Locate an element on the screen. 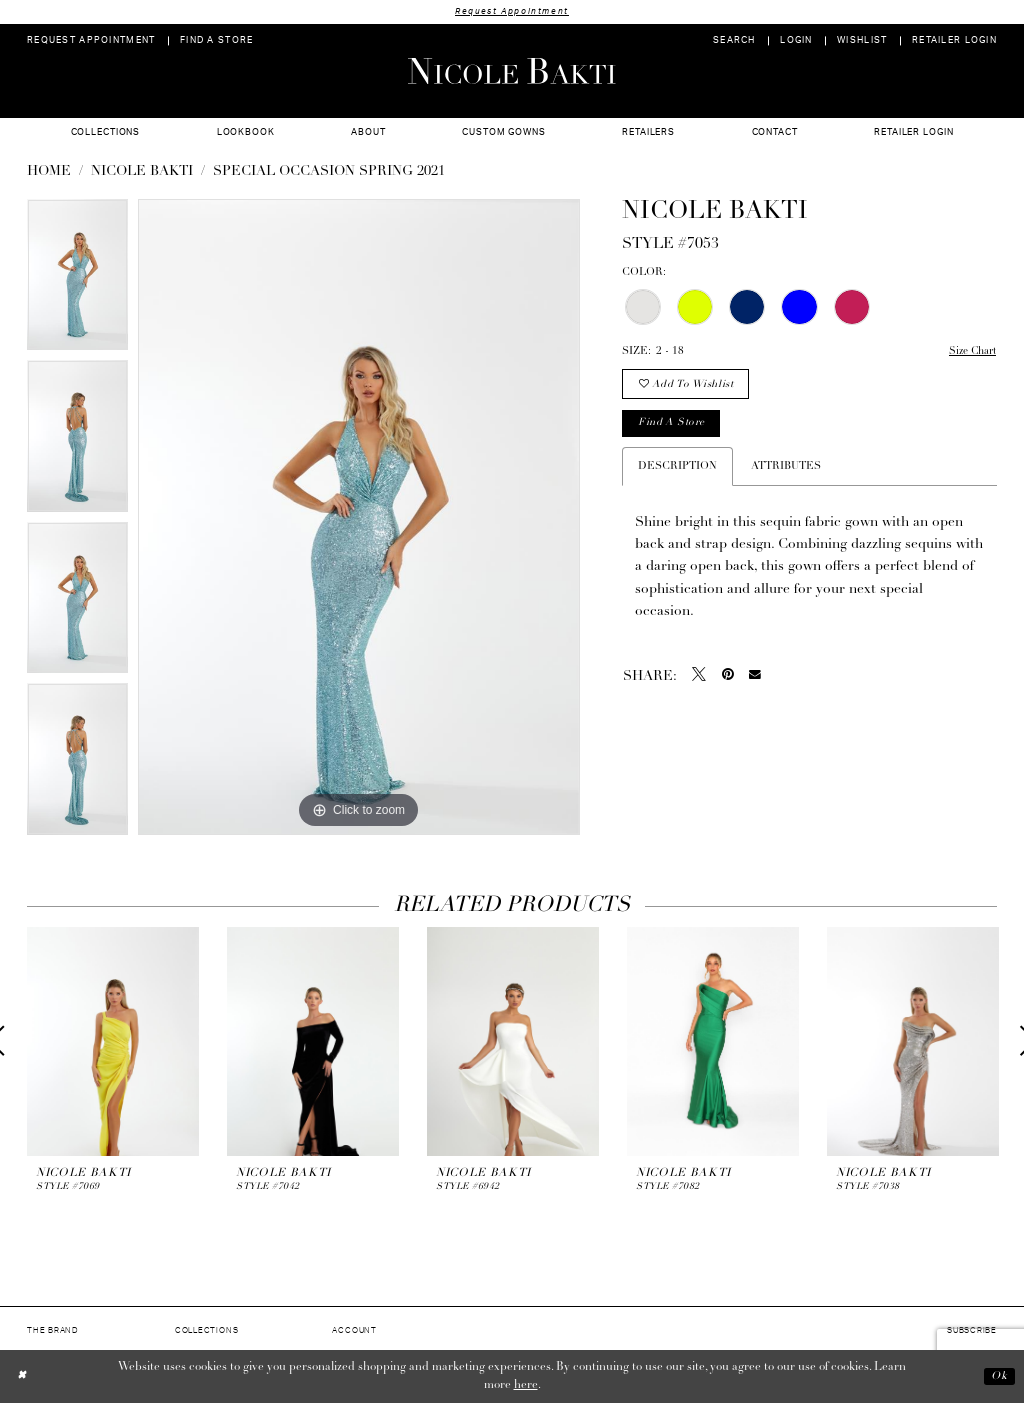 The image size is (1024, 1403). Request Appointment is located at coordinates (512, 11).